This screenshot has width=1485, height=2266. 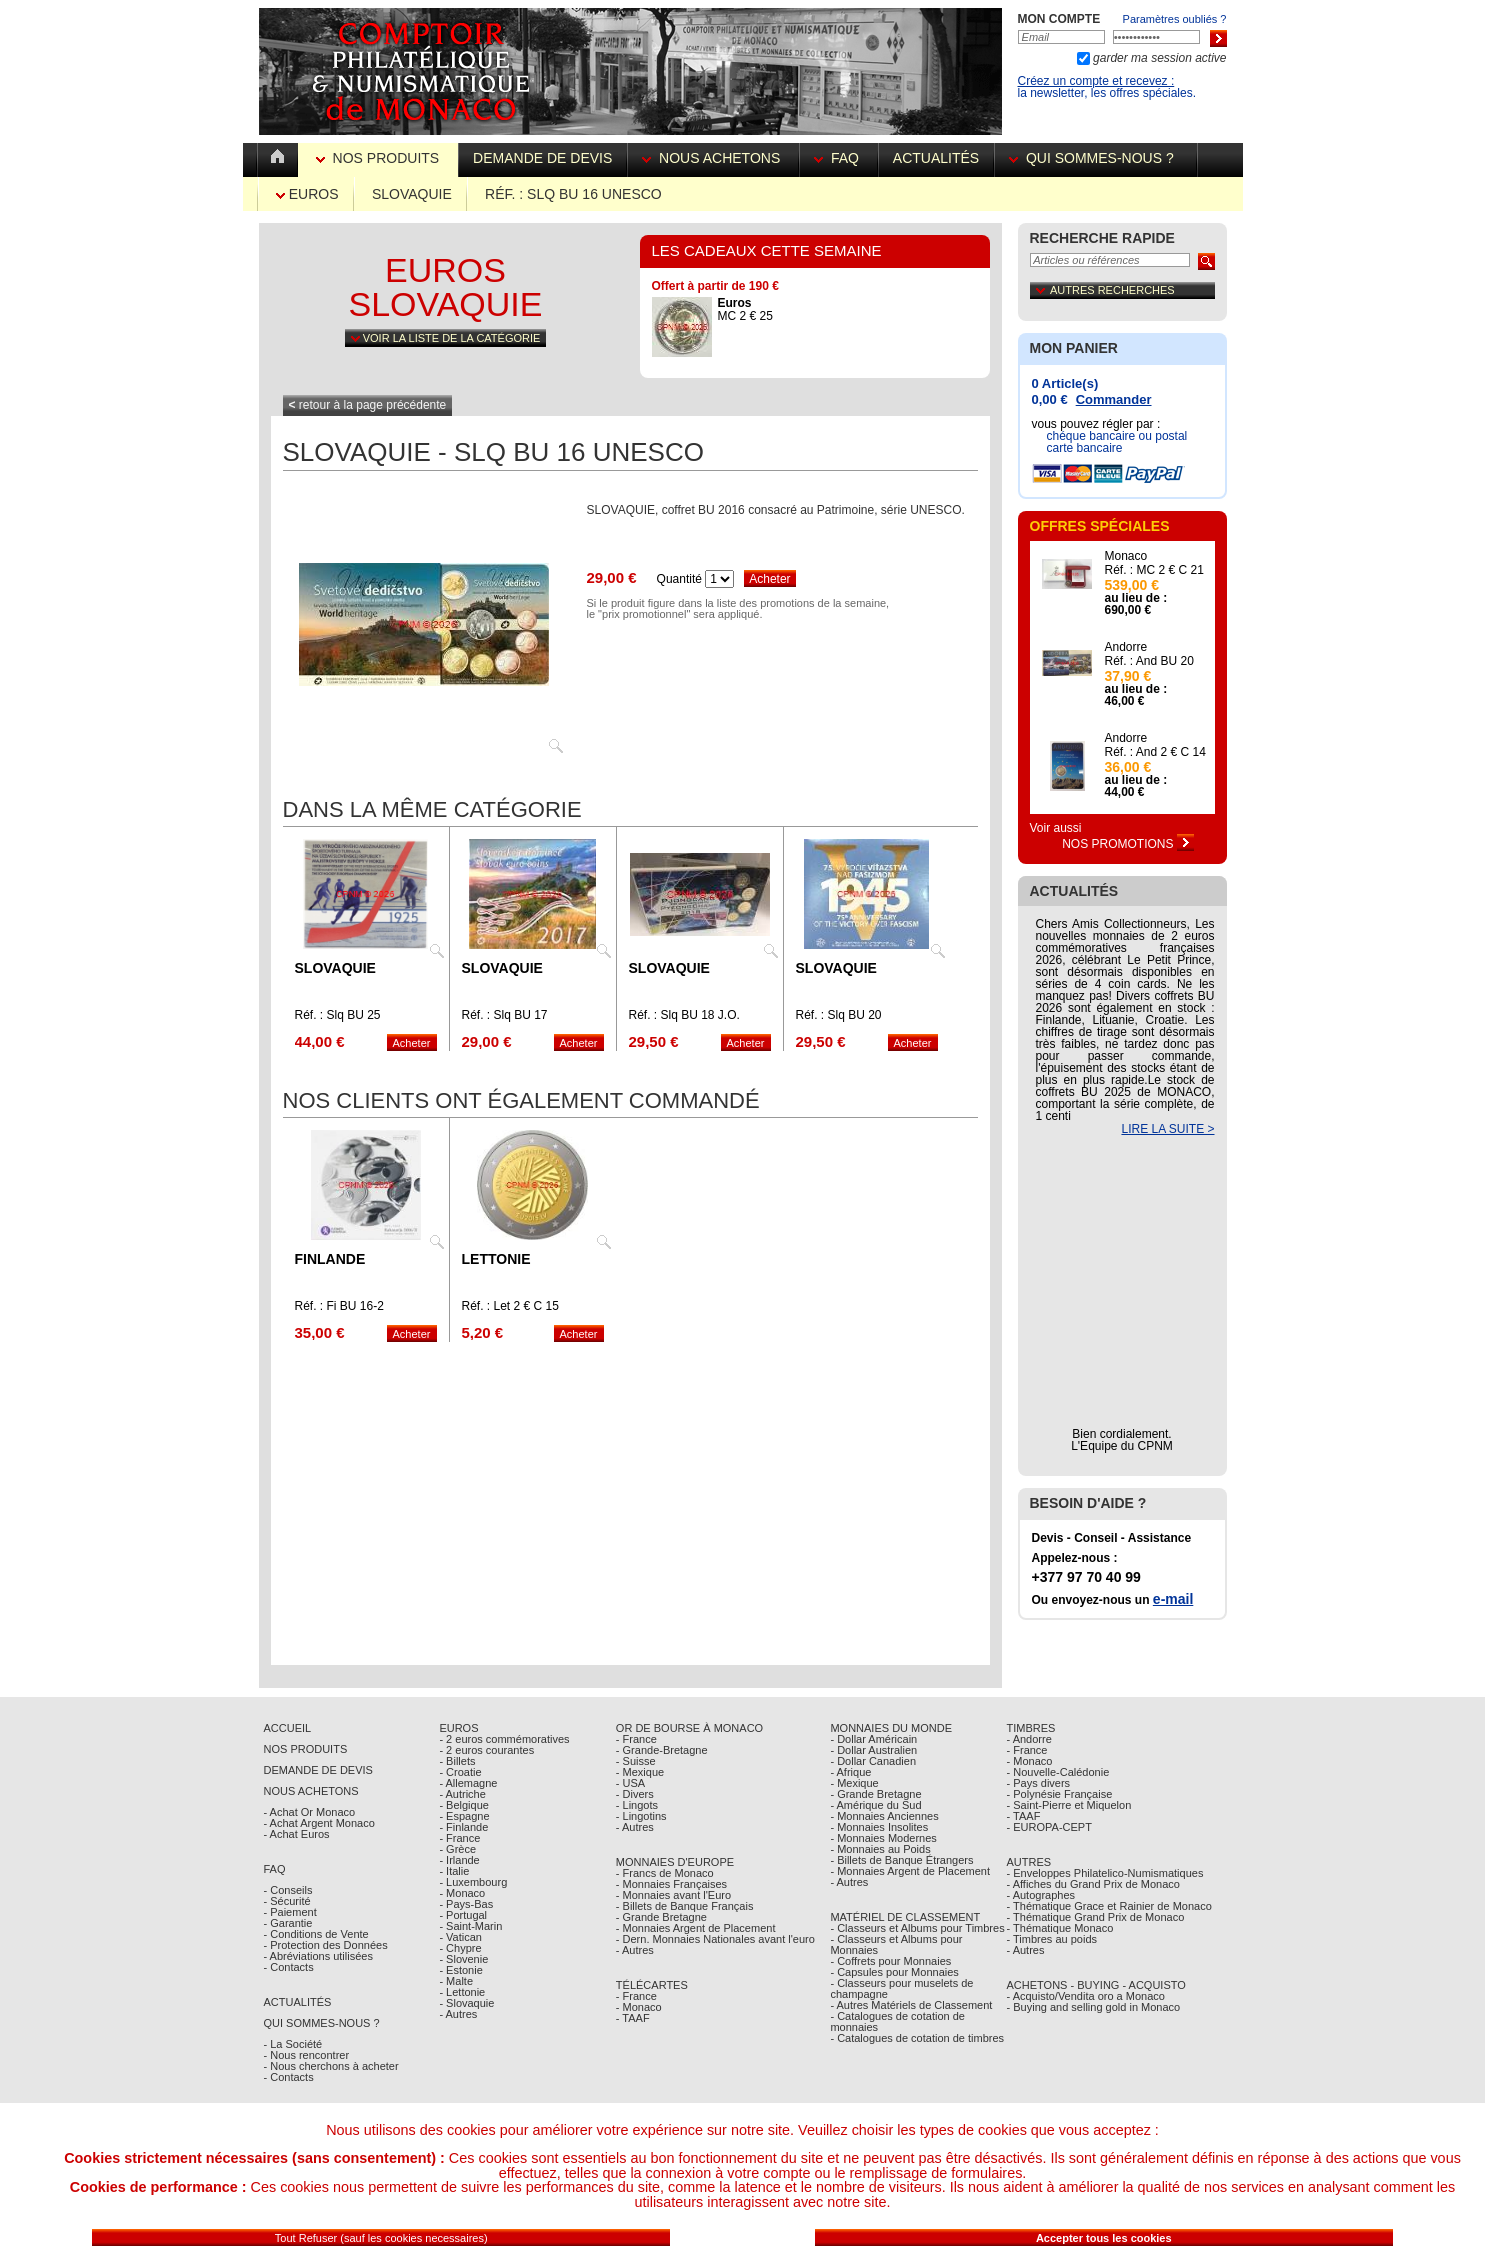 I want to click on Réf. : Slq BU 25, so click(x=338, y=1015).